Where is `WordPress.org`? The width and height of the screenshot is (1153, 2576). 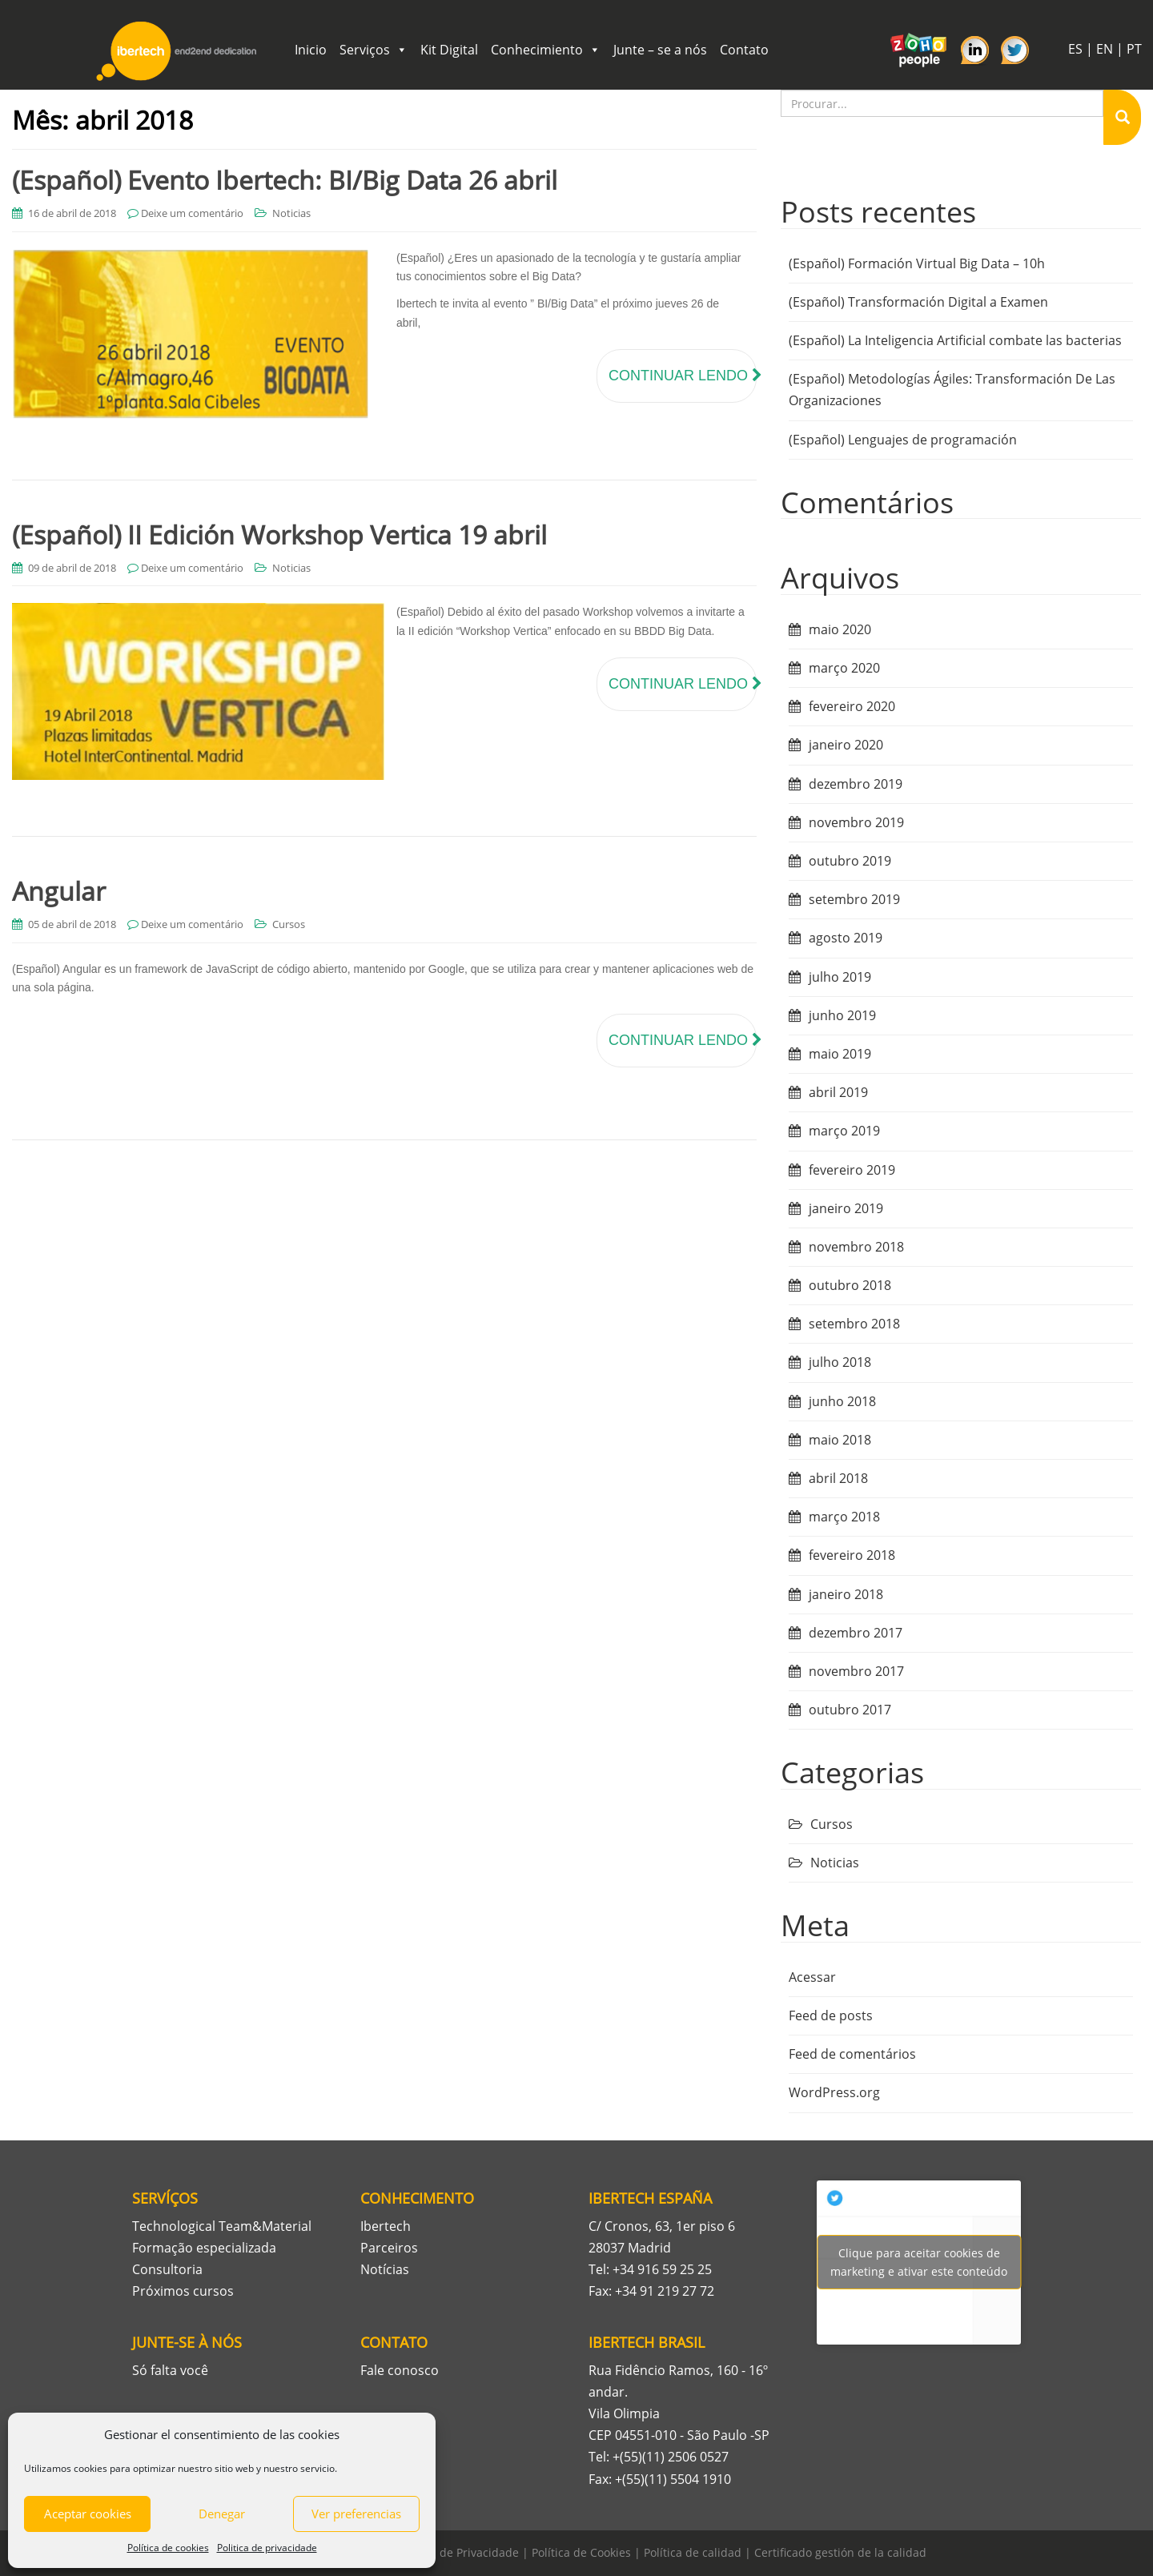
WordPress.org is located at coordinates (834, 2092).